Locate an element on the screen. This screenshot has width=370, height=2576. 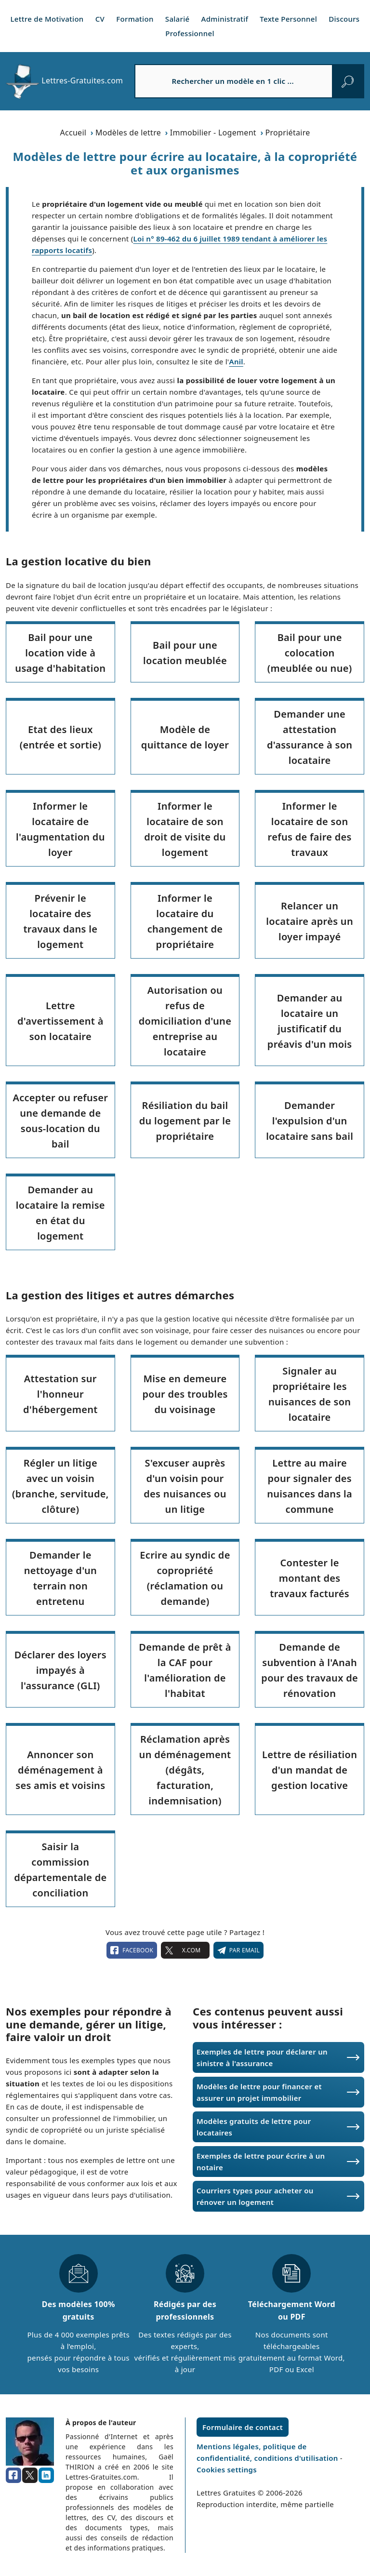
Exemples de lettre pour déclarer un sinistre à l'assurance is located at coordinates (262, 2057).